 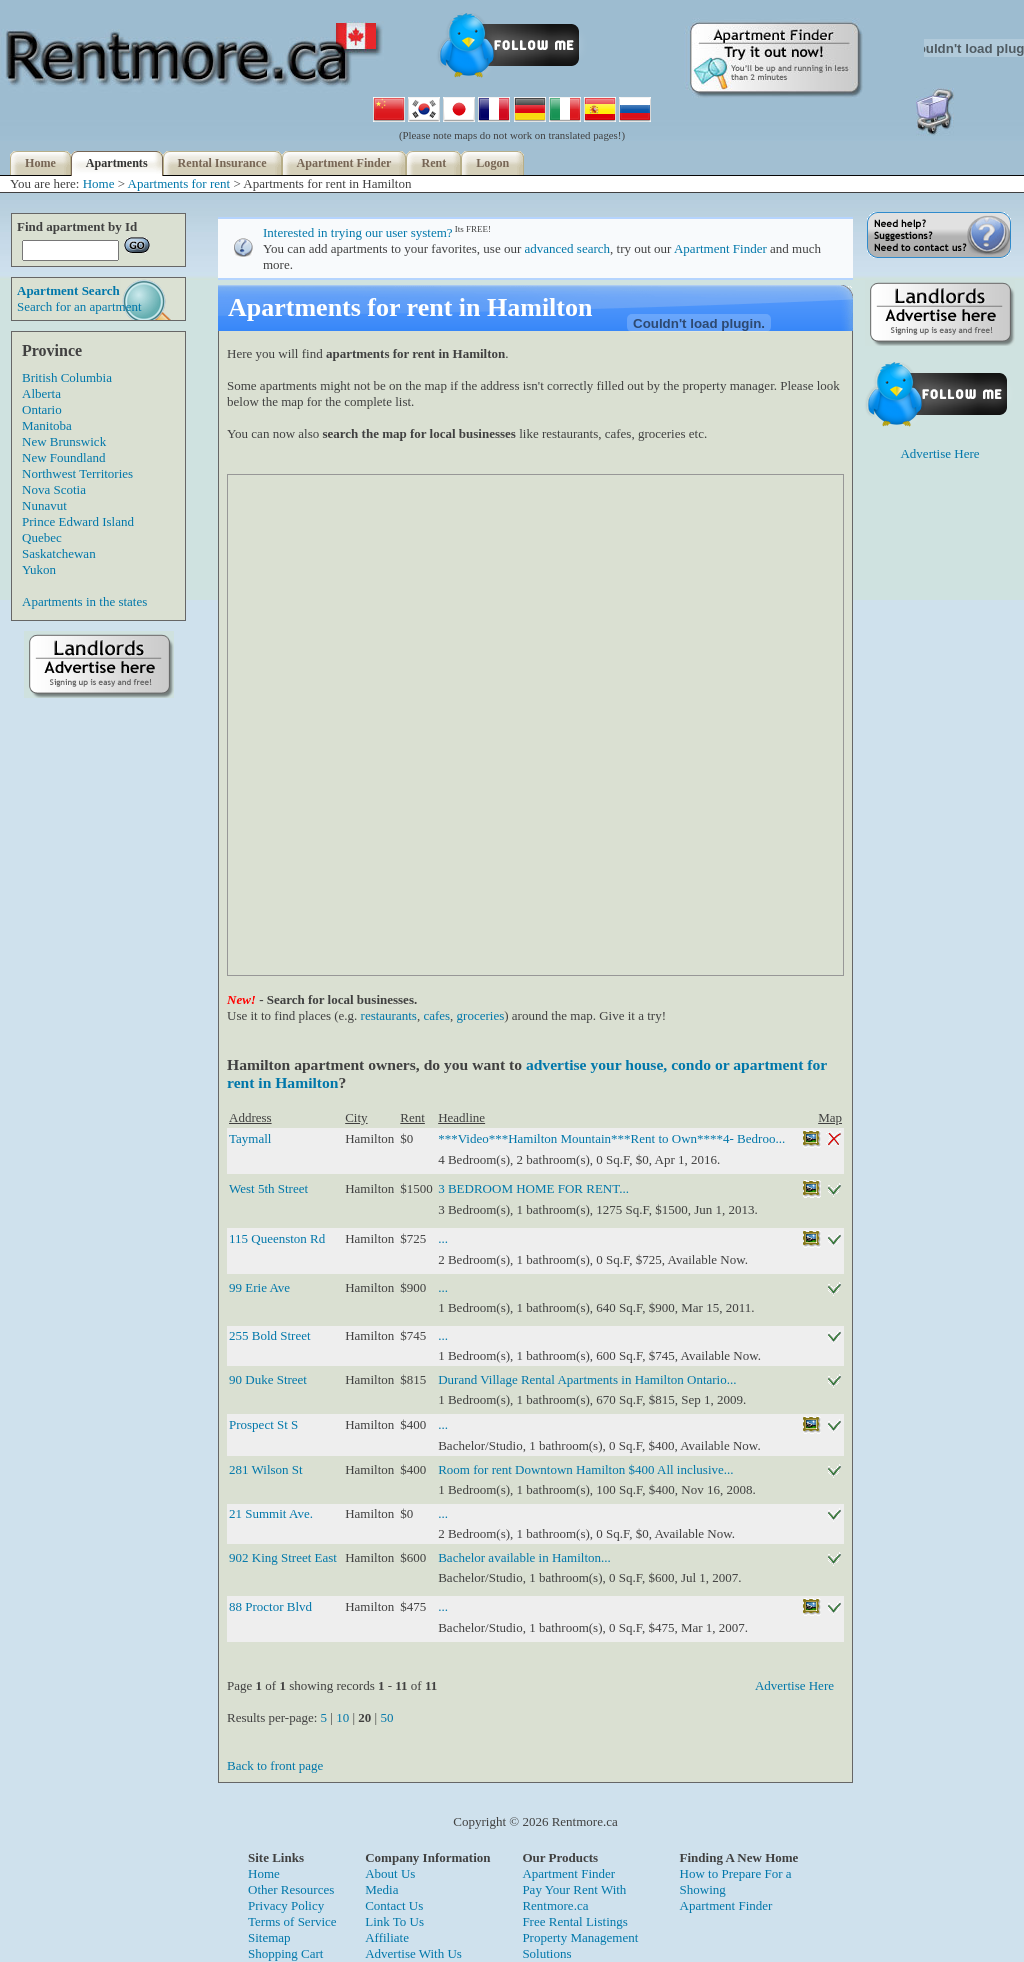 I want to click on Yukon, so click(x=39, y=569).